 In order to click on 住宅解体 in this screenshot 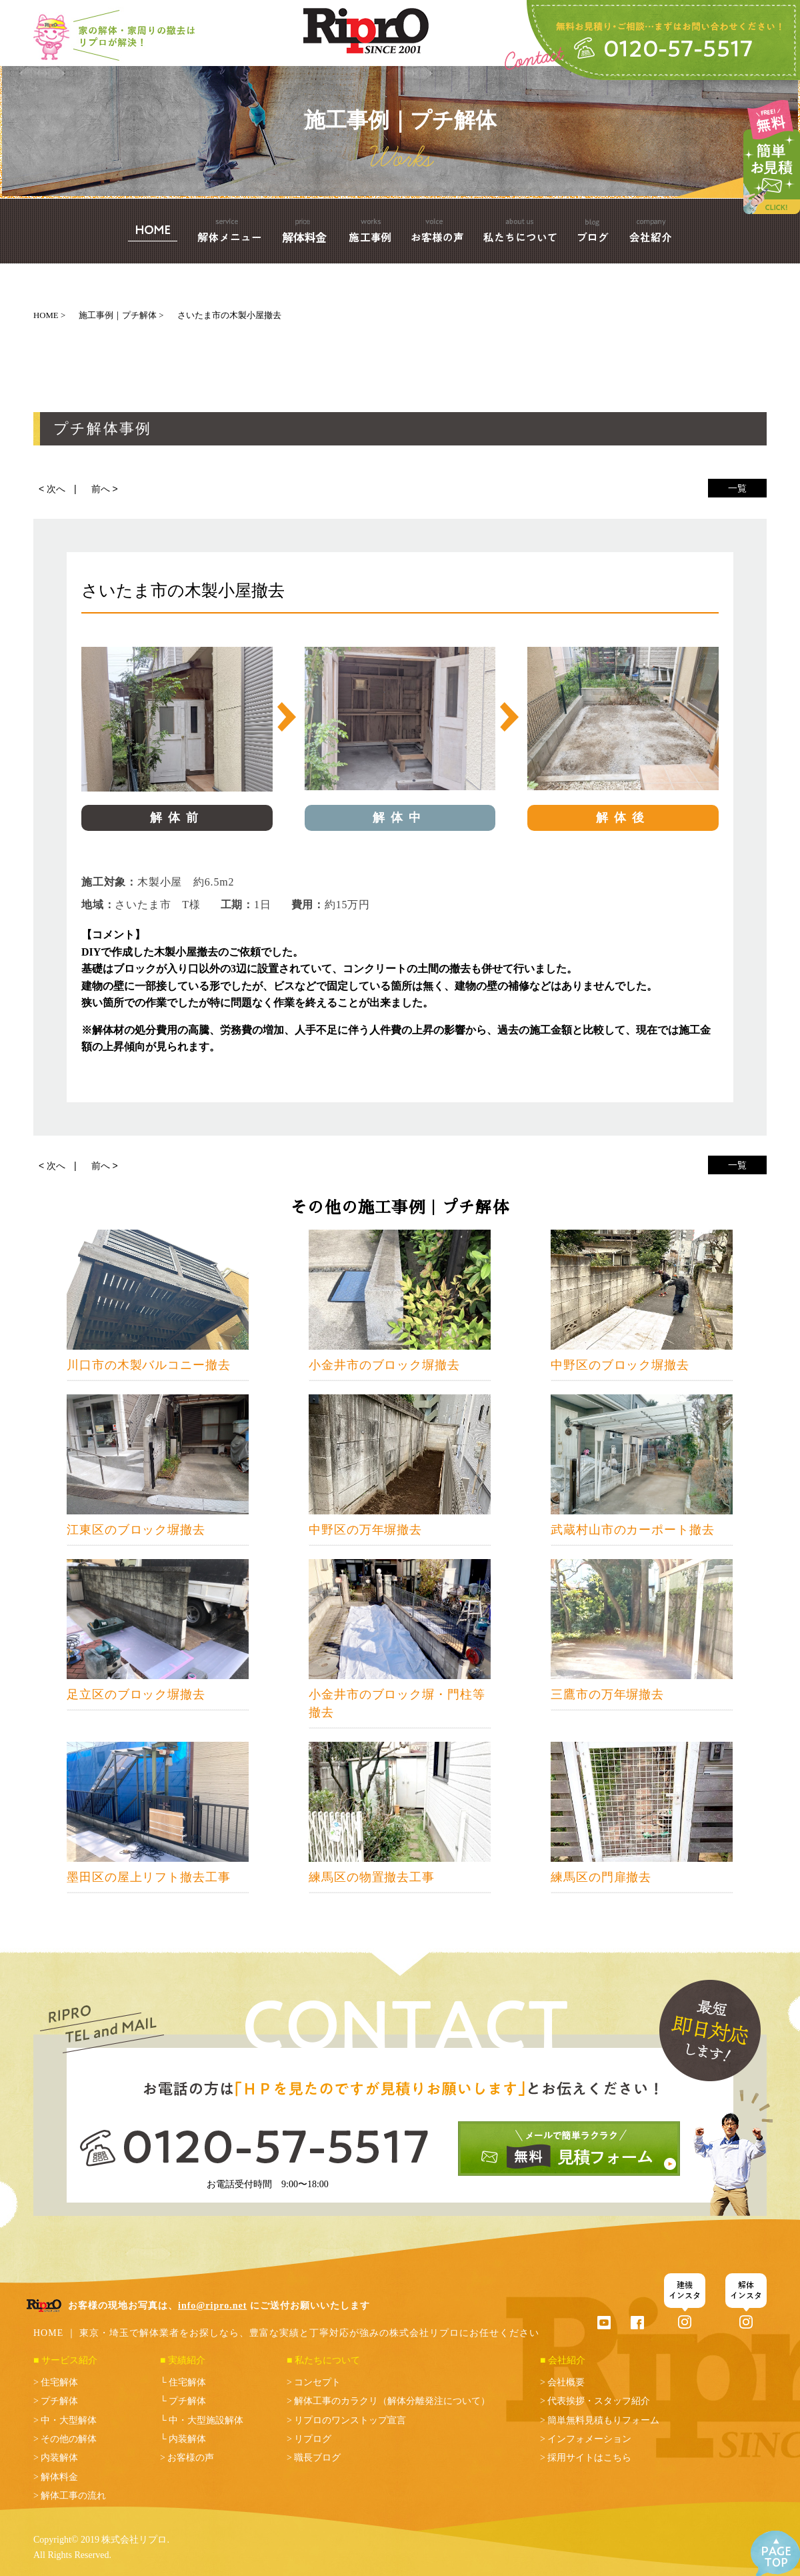, I will do `click(59, 2382)`.